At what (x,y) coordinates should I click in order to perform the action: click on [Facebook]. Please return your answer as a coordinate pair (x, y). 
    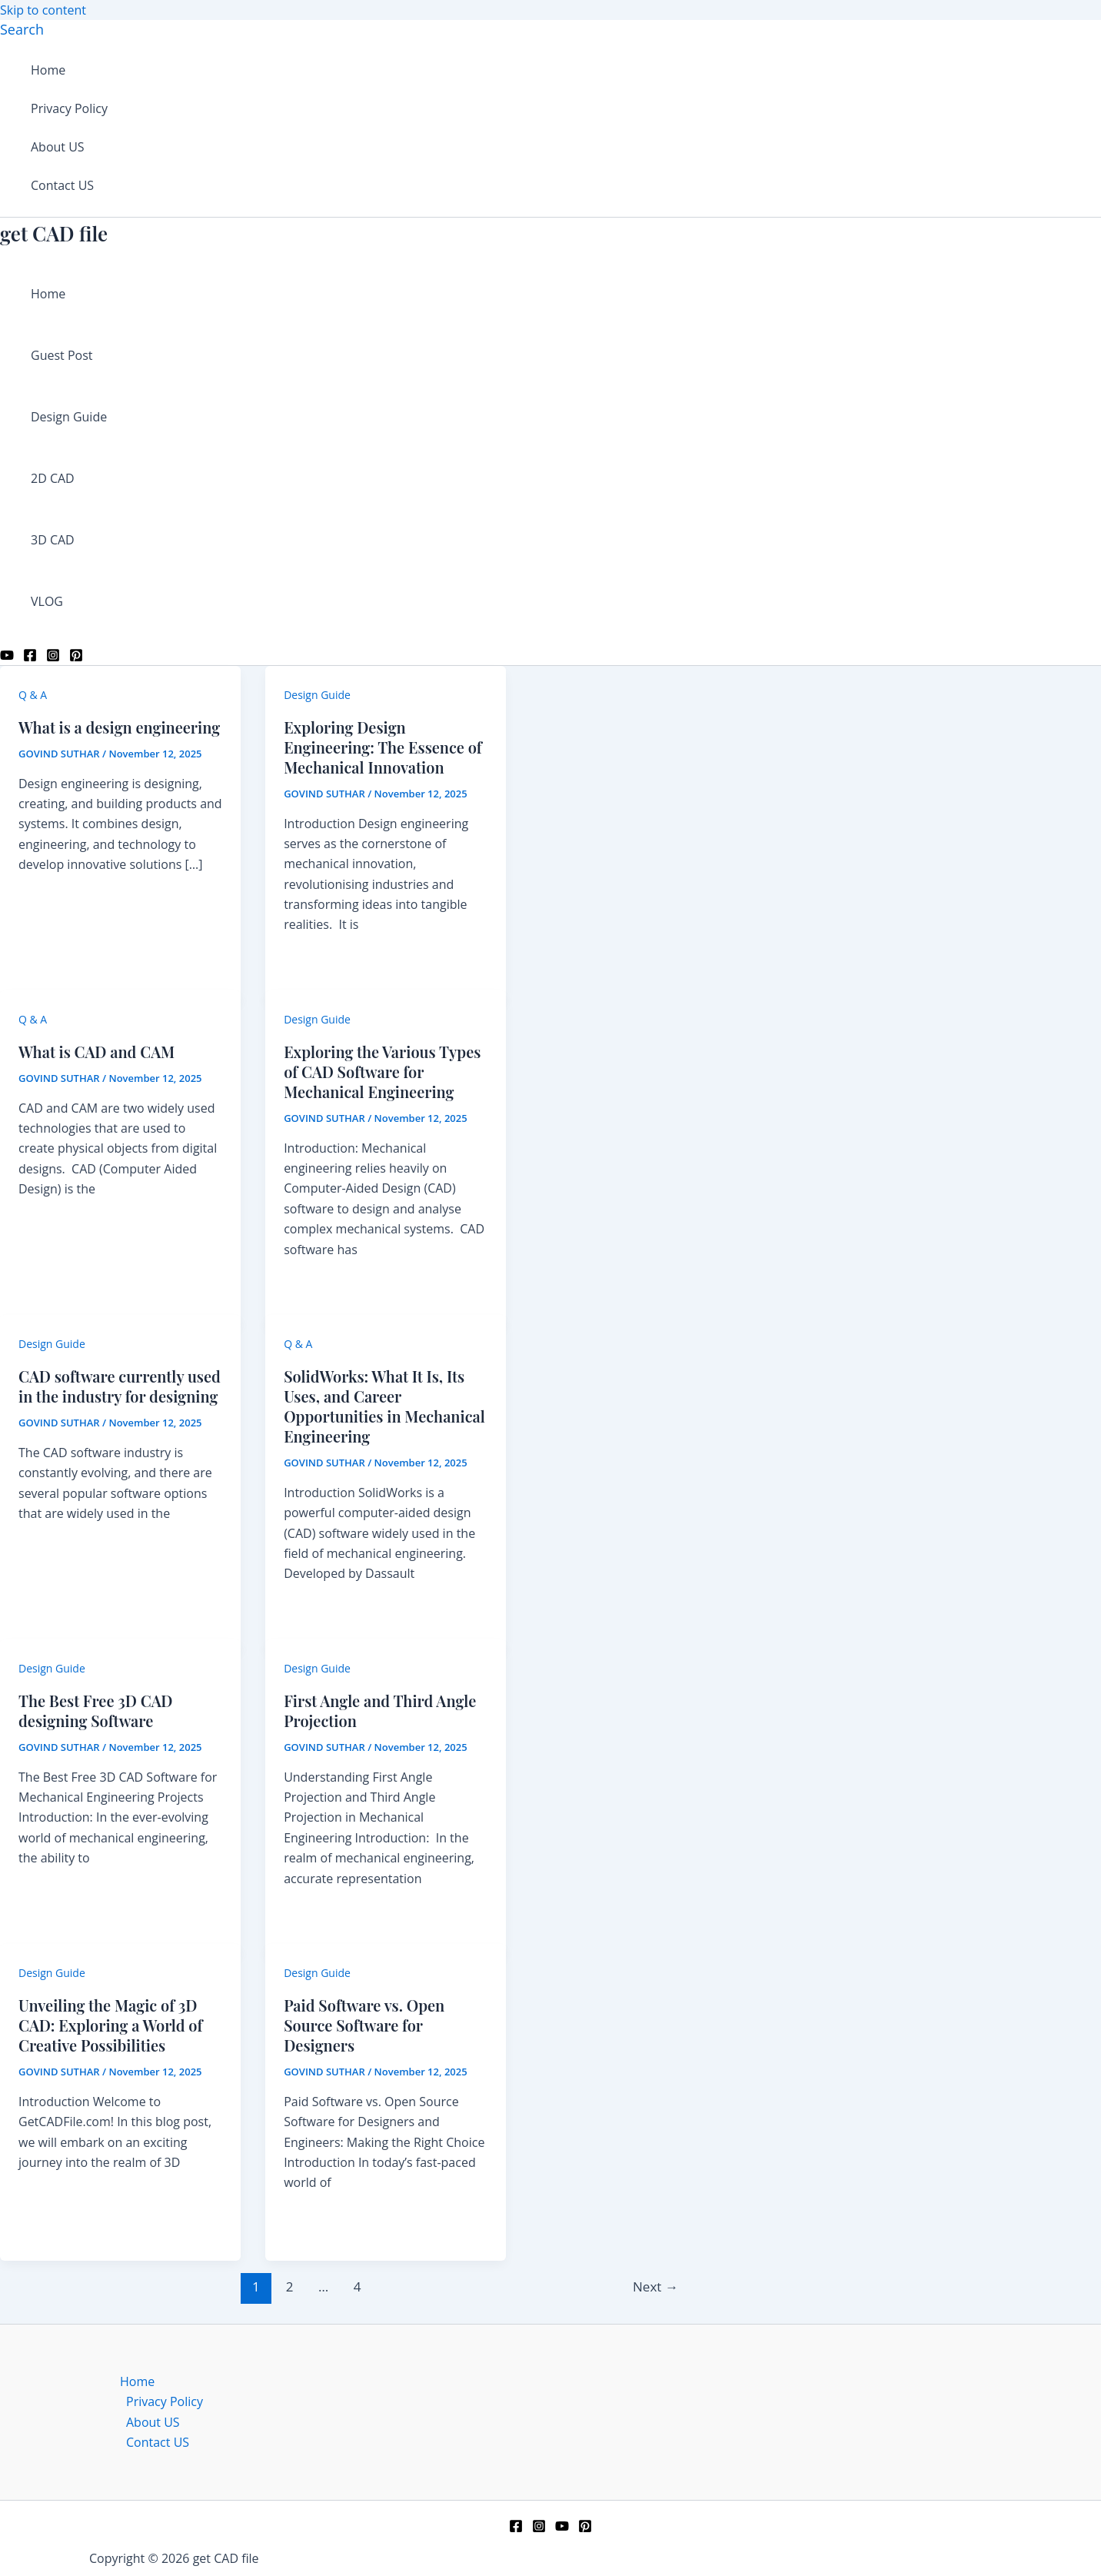
    Looking at the image, I should click on (30, 657).